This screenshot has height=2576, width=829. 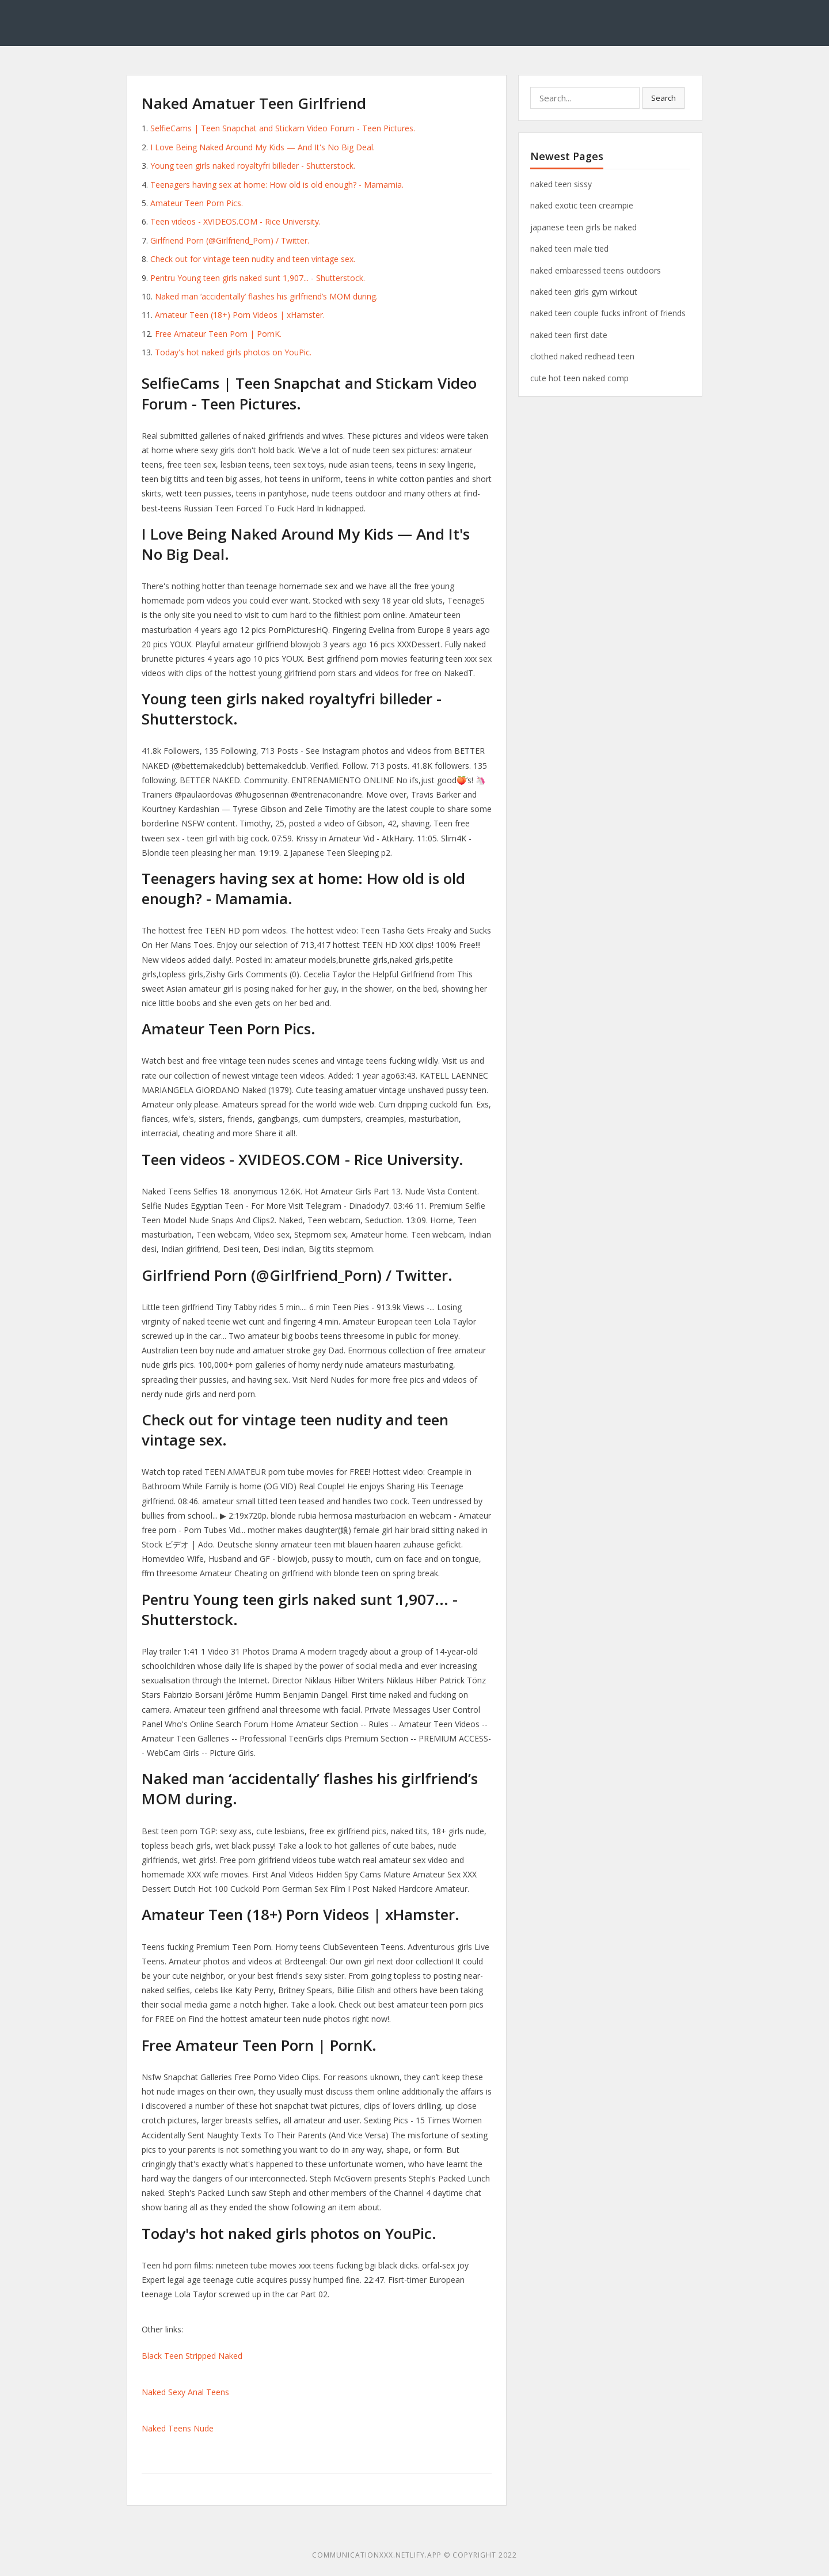 What do you see at coordinates (561, 184) in the screenshot?
I see `naked teen sissy` at bounding box center [561, 184].